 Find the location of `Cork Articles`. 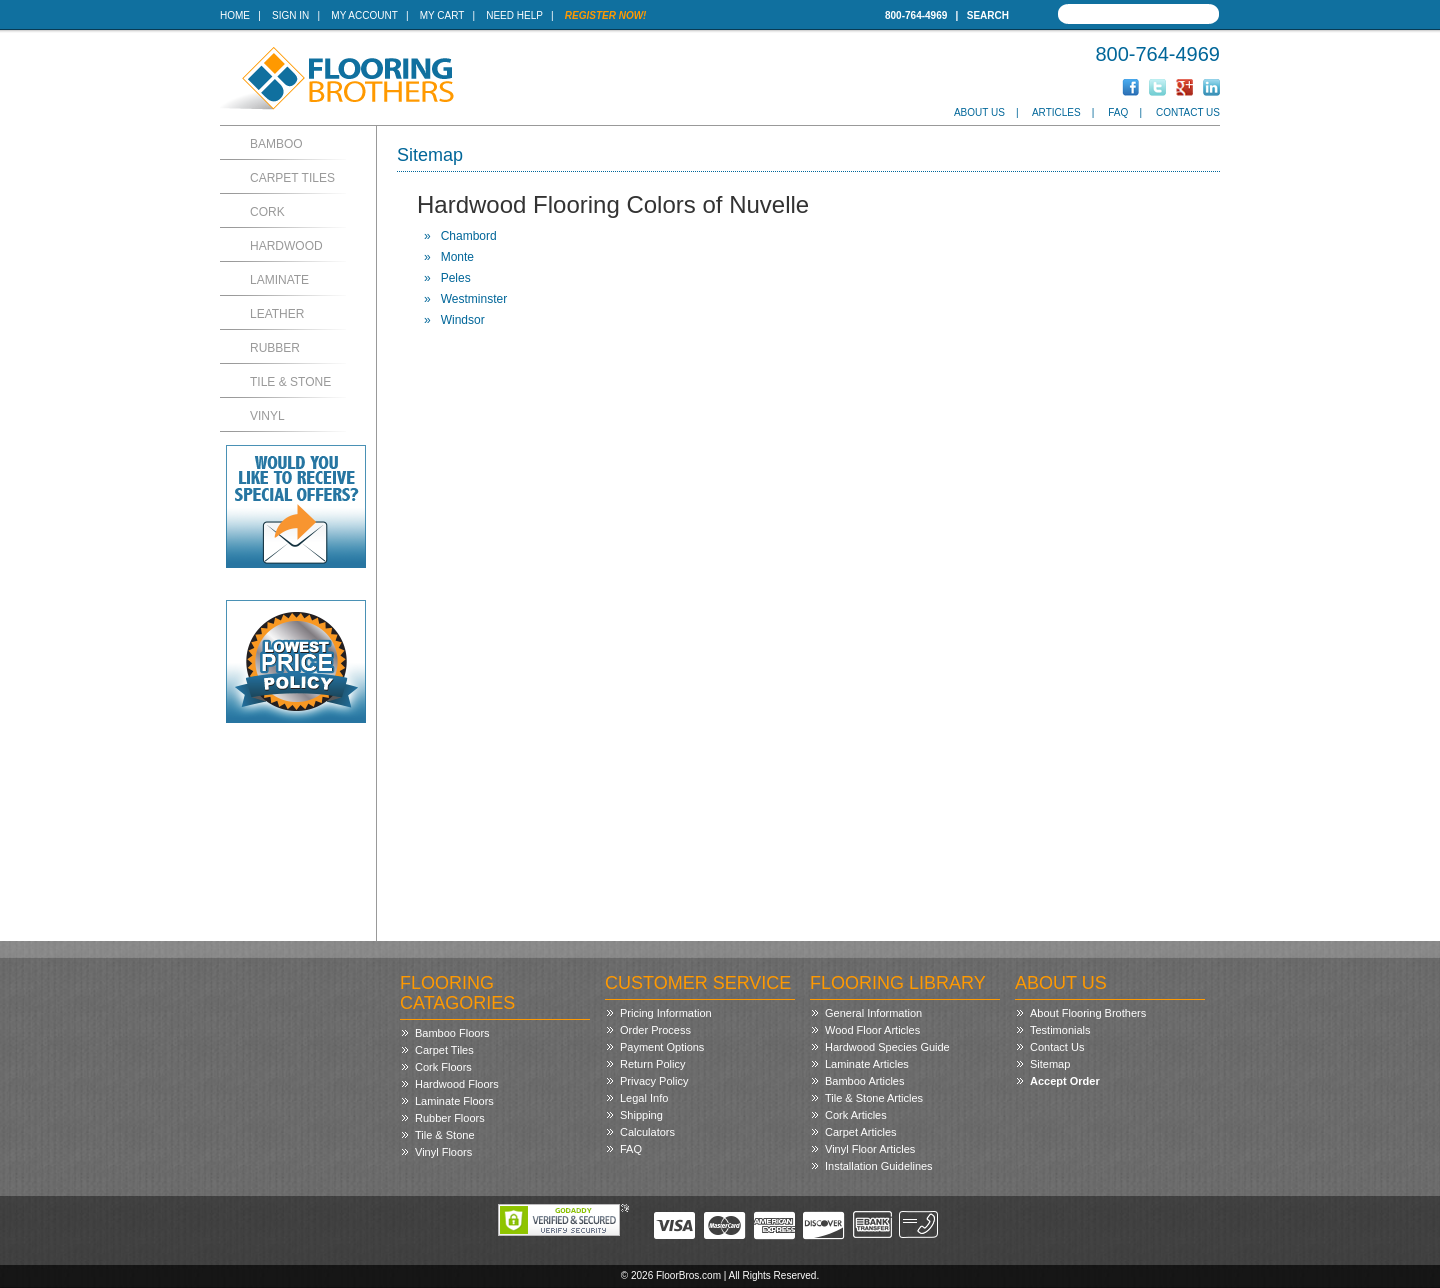

Cork Articles is located at coordinates (856, 1115).